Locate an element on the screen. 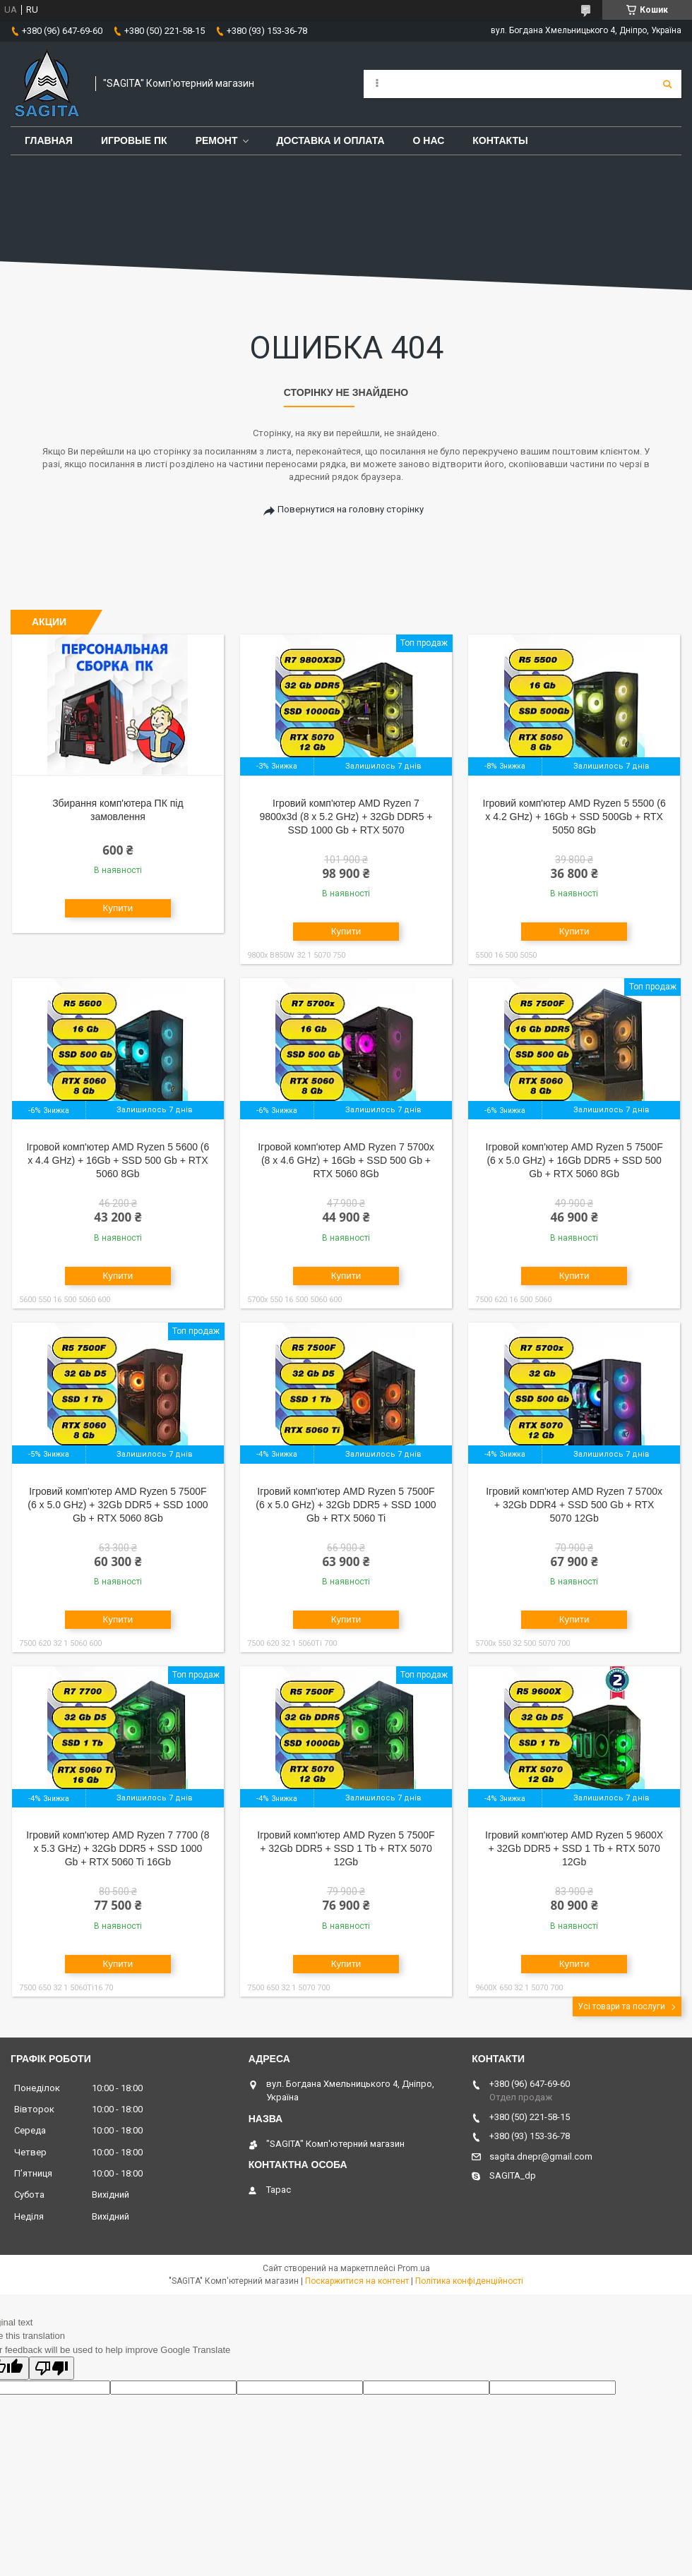 The image size is (692, 2576). Усі товари та послуги is located at coordinates (621, 2006).